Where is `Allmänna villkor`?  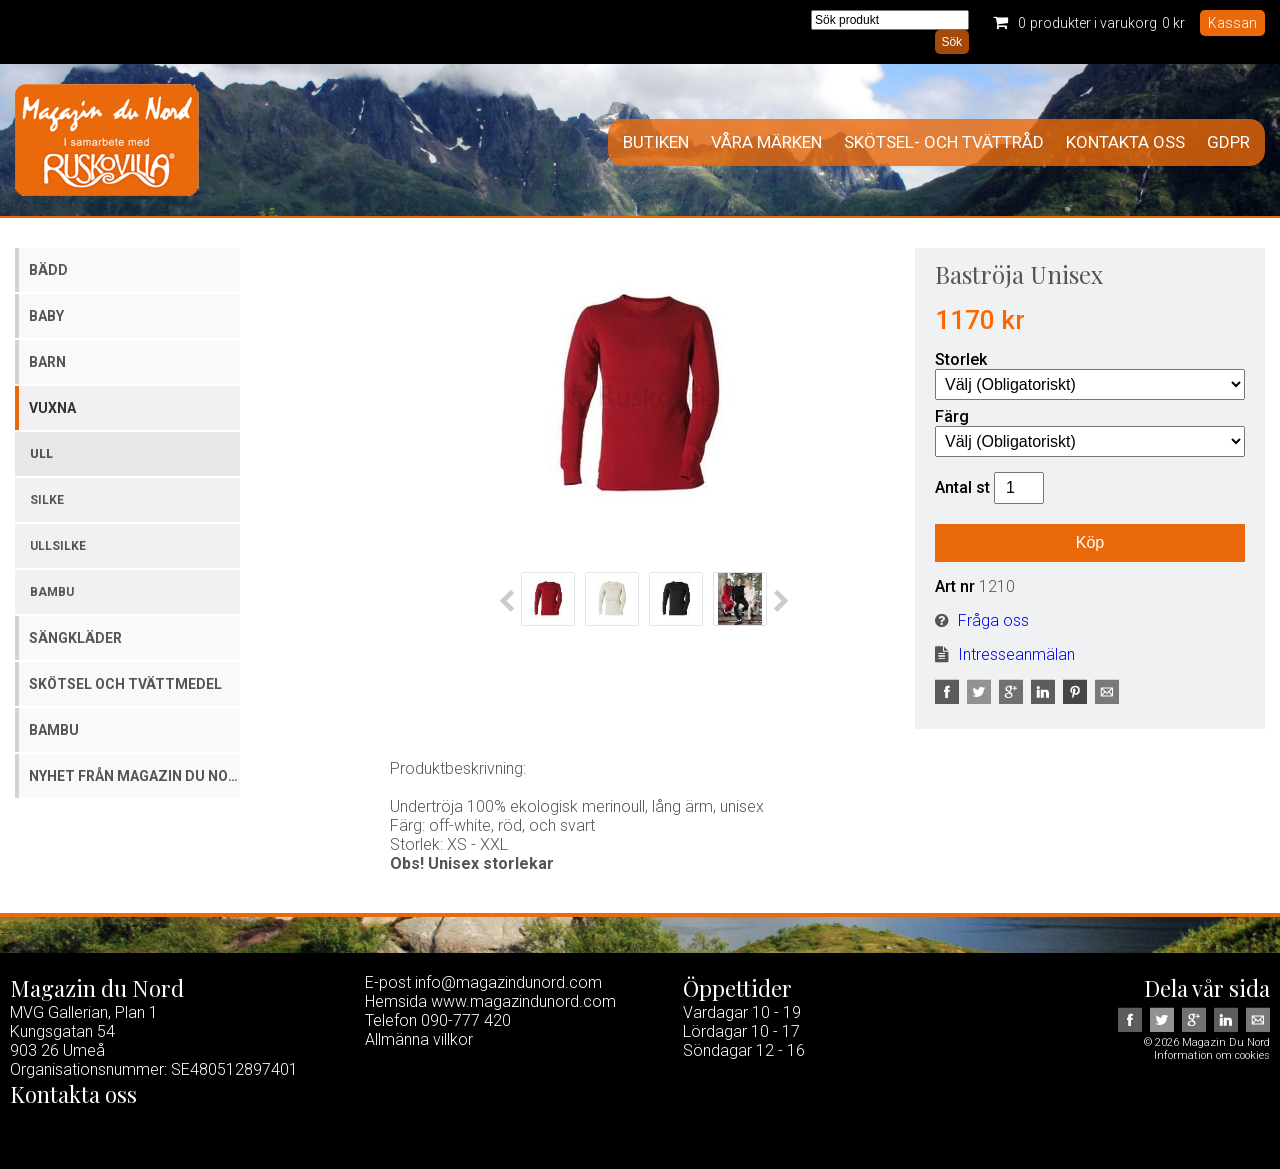 Allmänna villkor is located at coordinates (419, 1039).